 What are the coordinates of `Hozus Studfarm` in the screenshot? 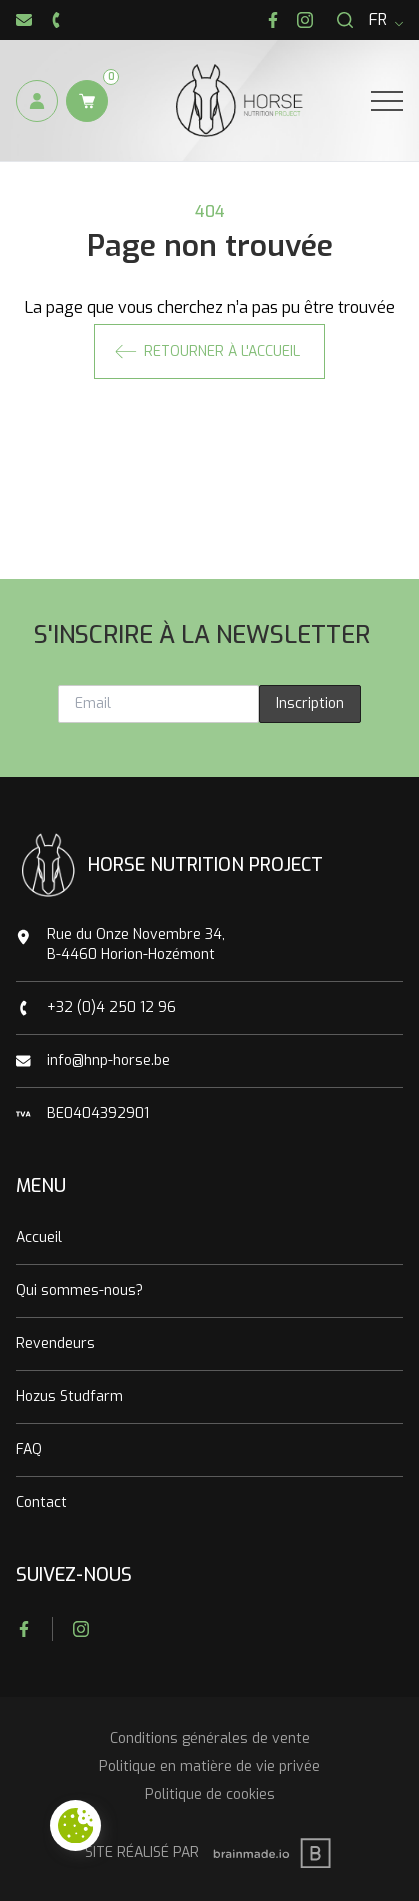 It's located at (69, 1396).